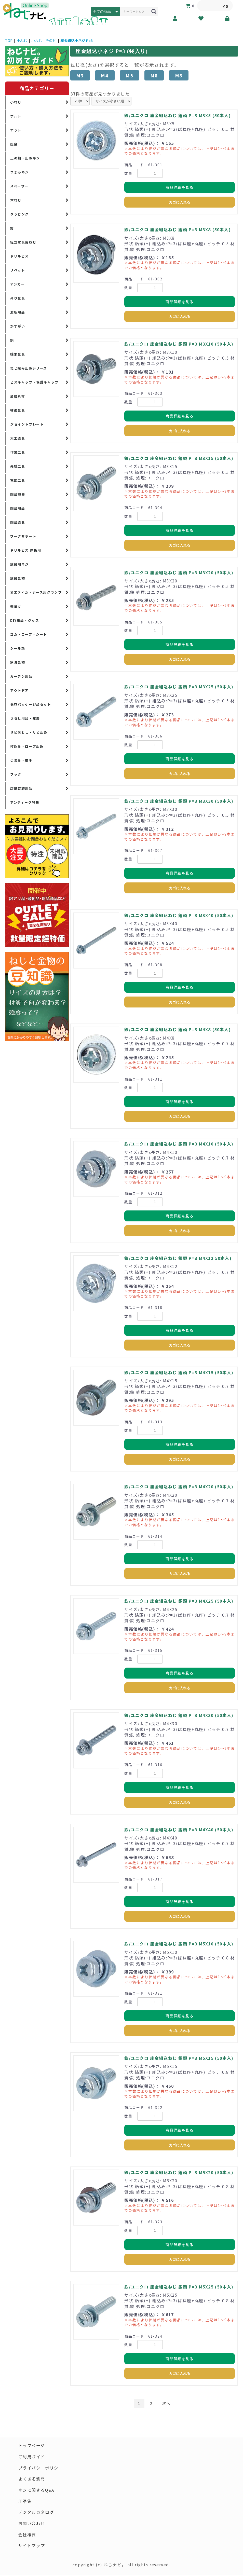 This screenshot has width=243, height=2576. What do you see at coordinates (27, 424) in the screenshot?
I see `ジョイントプレート` at bounding box center [27, 424].